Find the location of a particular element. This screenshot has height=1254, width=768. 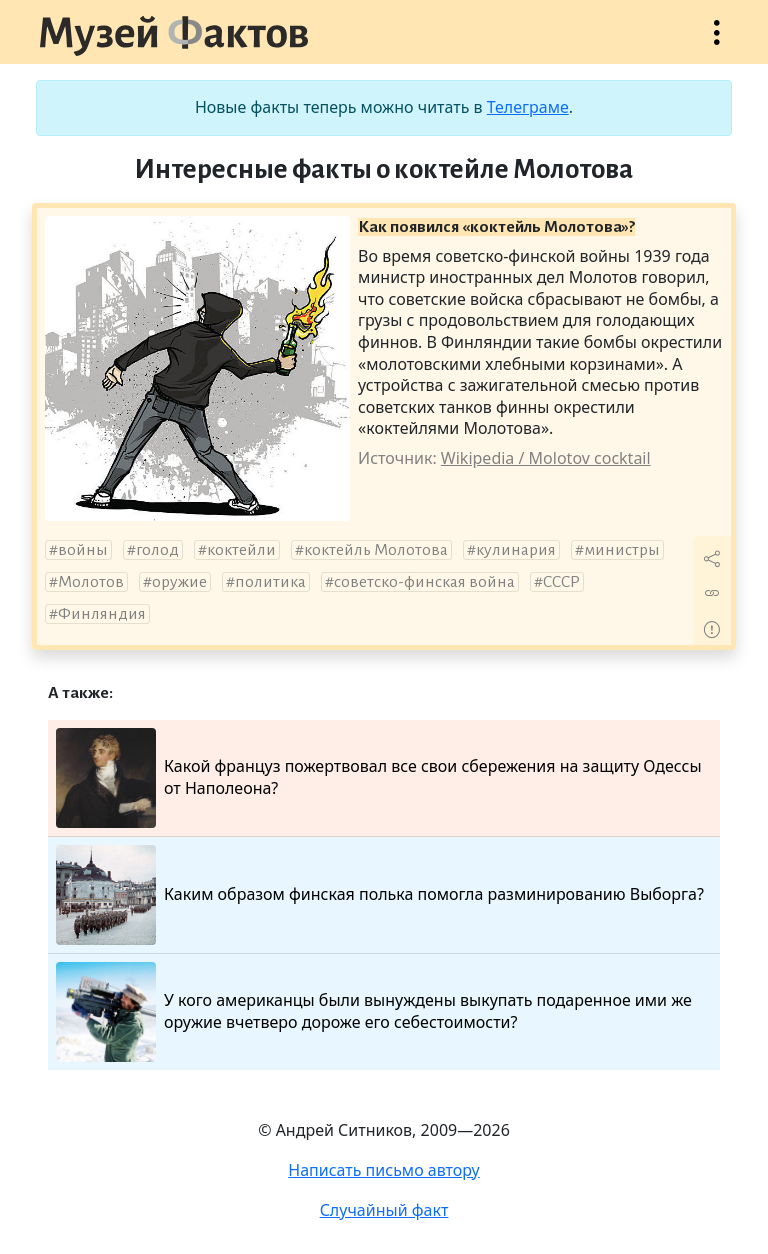

Каким образом финская полька помогла разминированию Выборга? is located at coordinates (380, 895).